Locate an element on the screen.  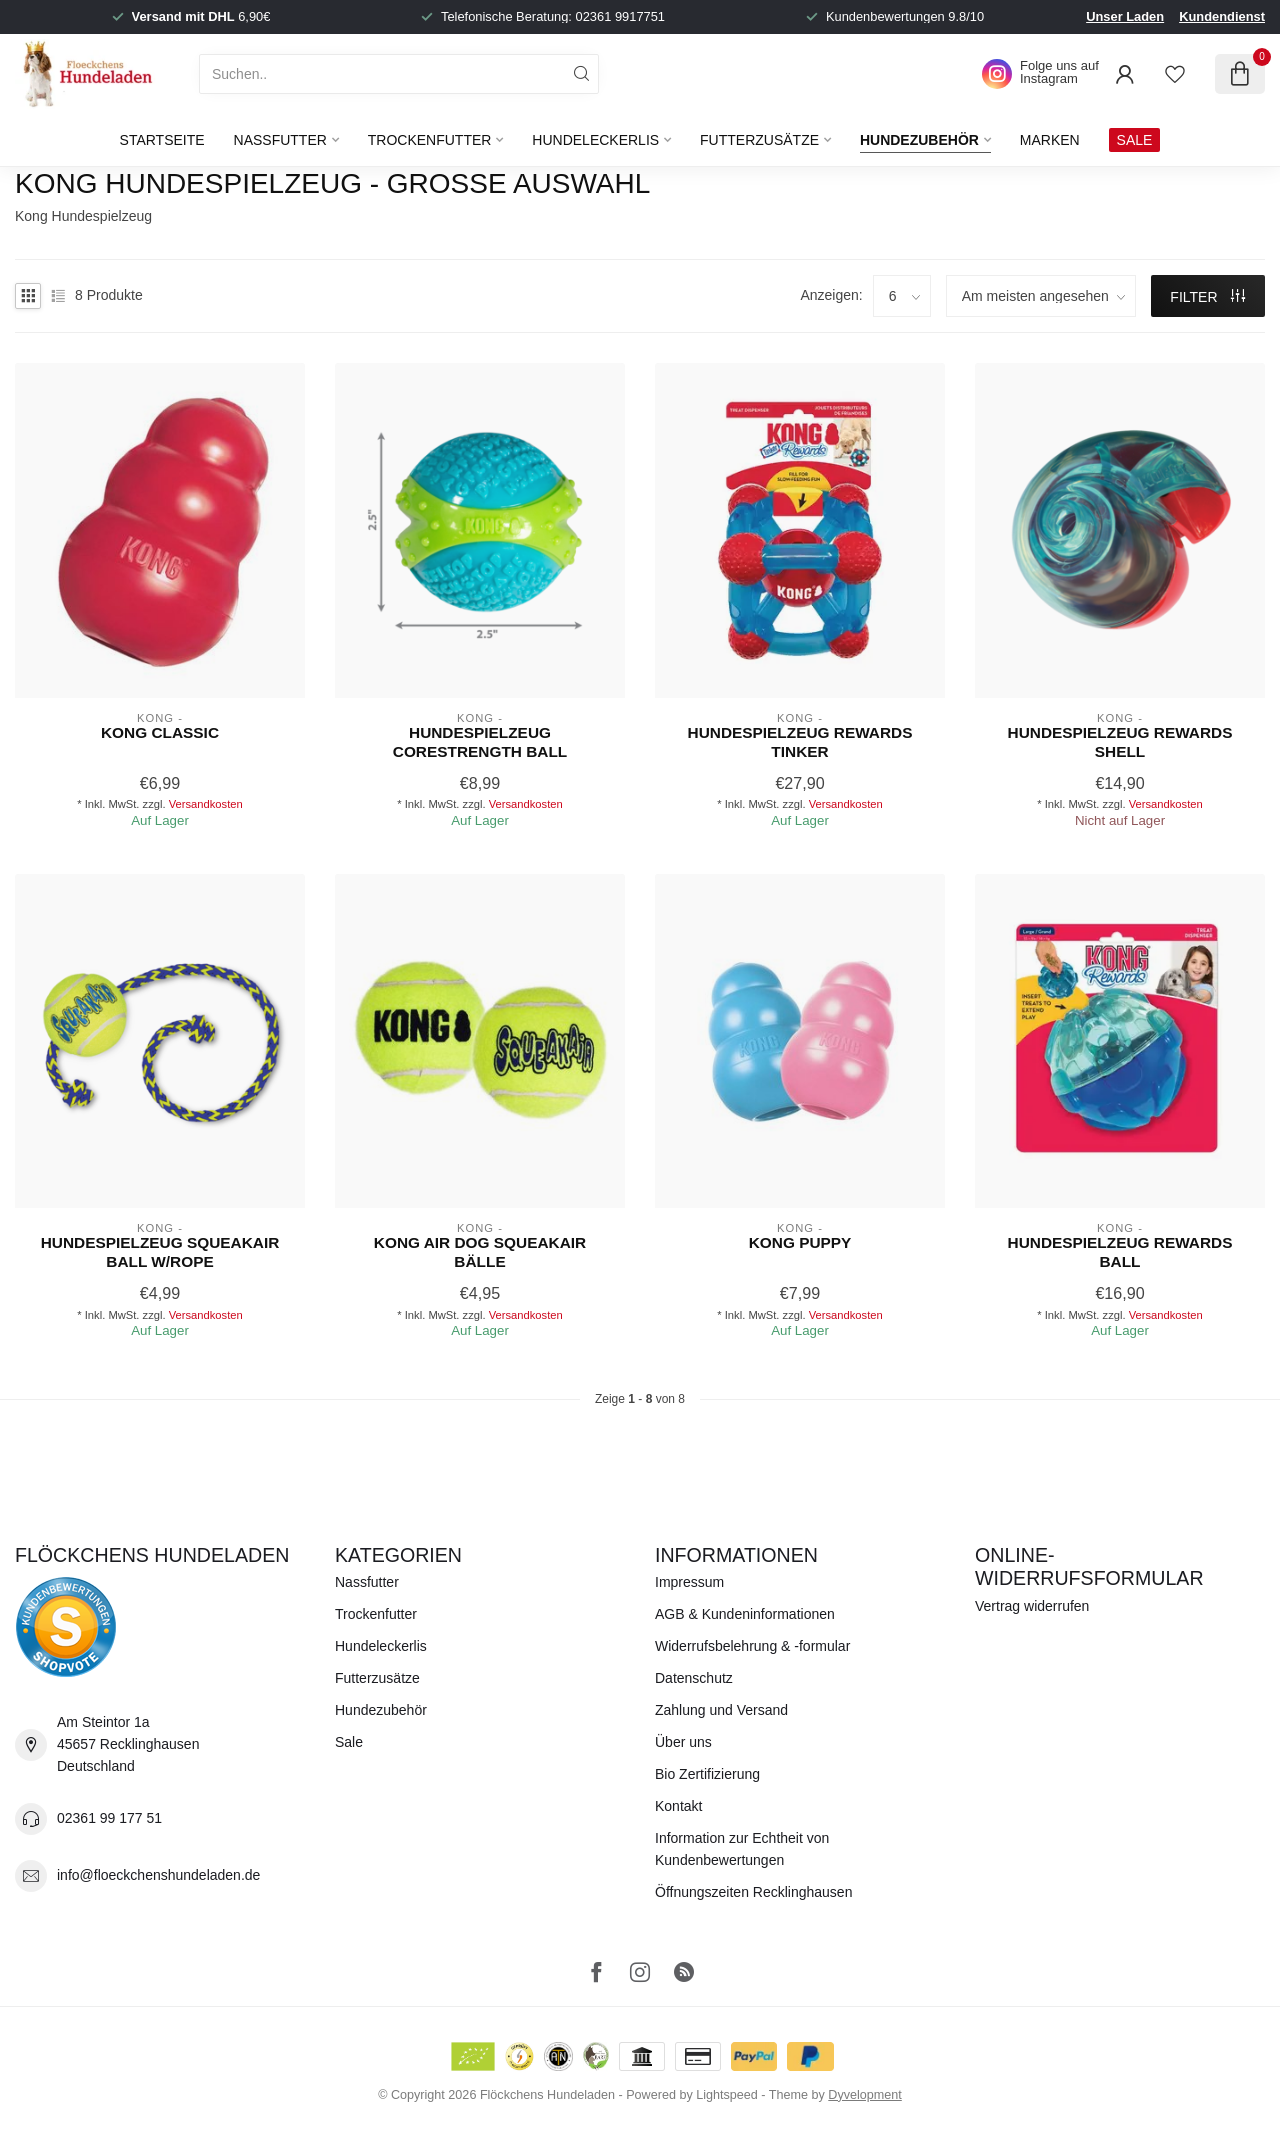
KONG Puppy is located at coordinates (800, 1242).